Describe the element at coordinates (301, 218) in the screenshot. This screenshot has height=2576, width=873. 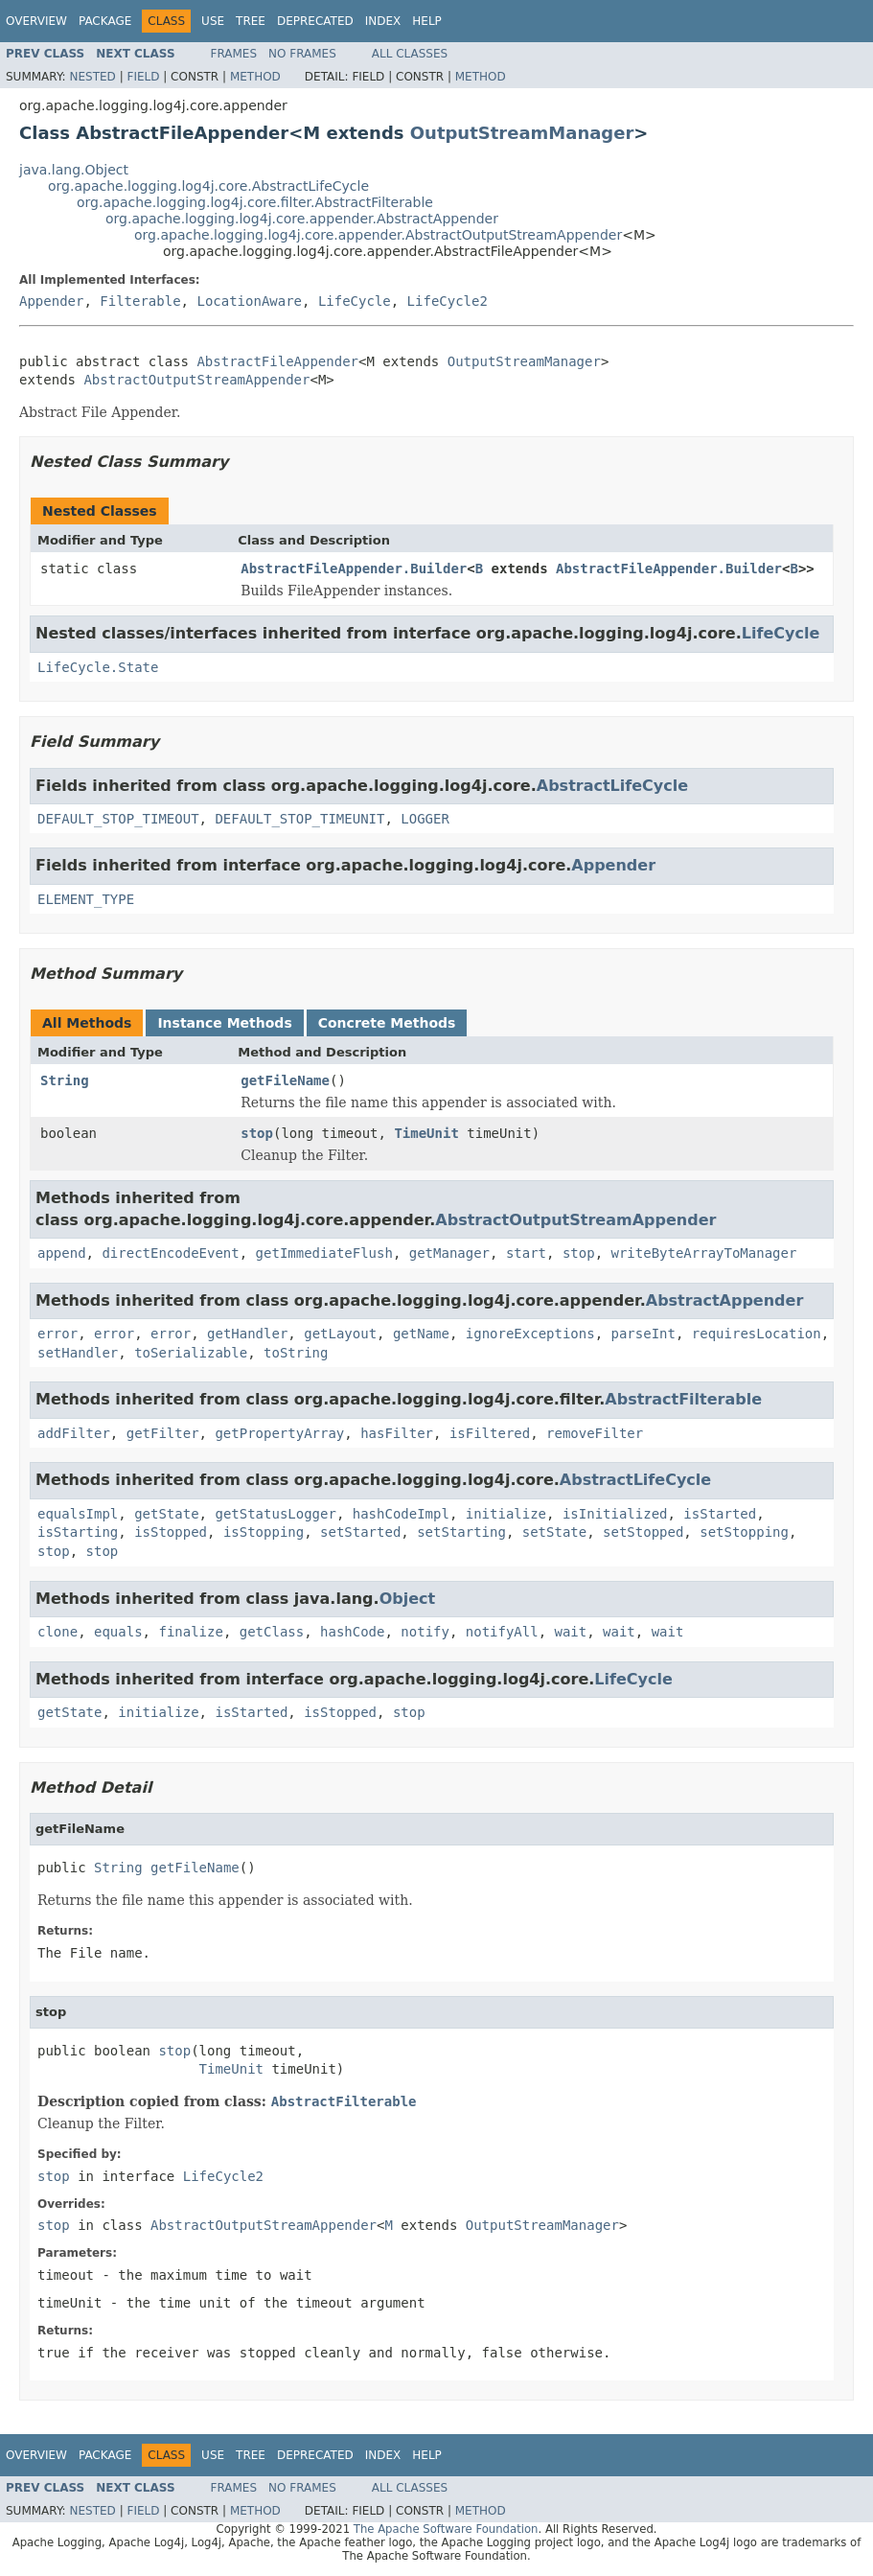
I see `org.apache.logging.log4j.core.appender.AbstractAppender` at that location.